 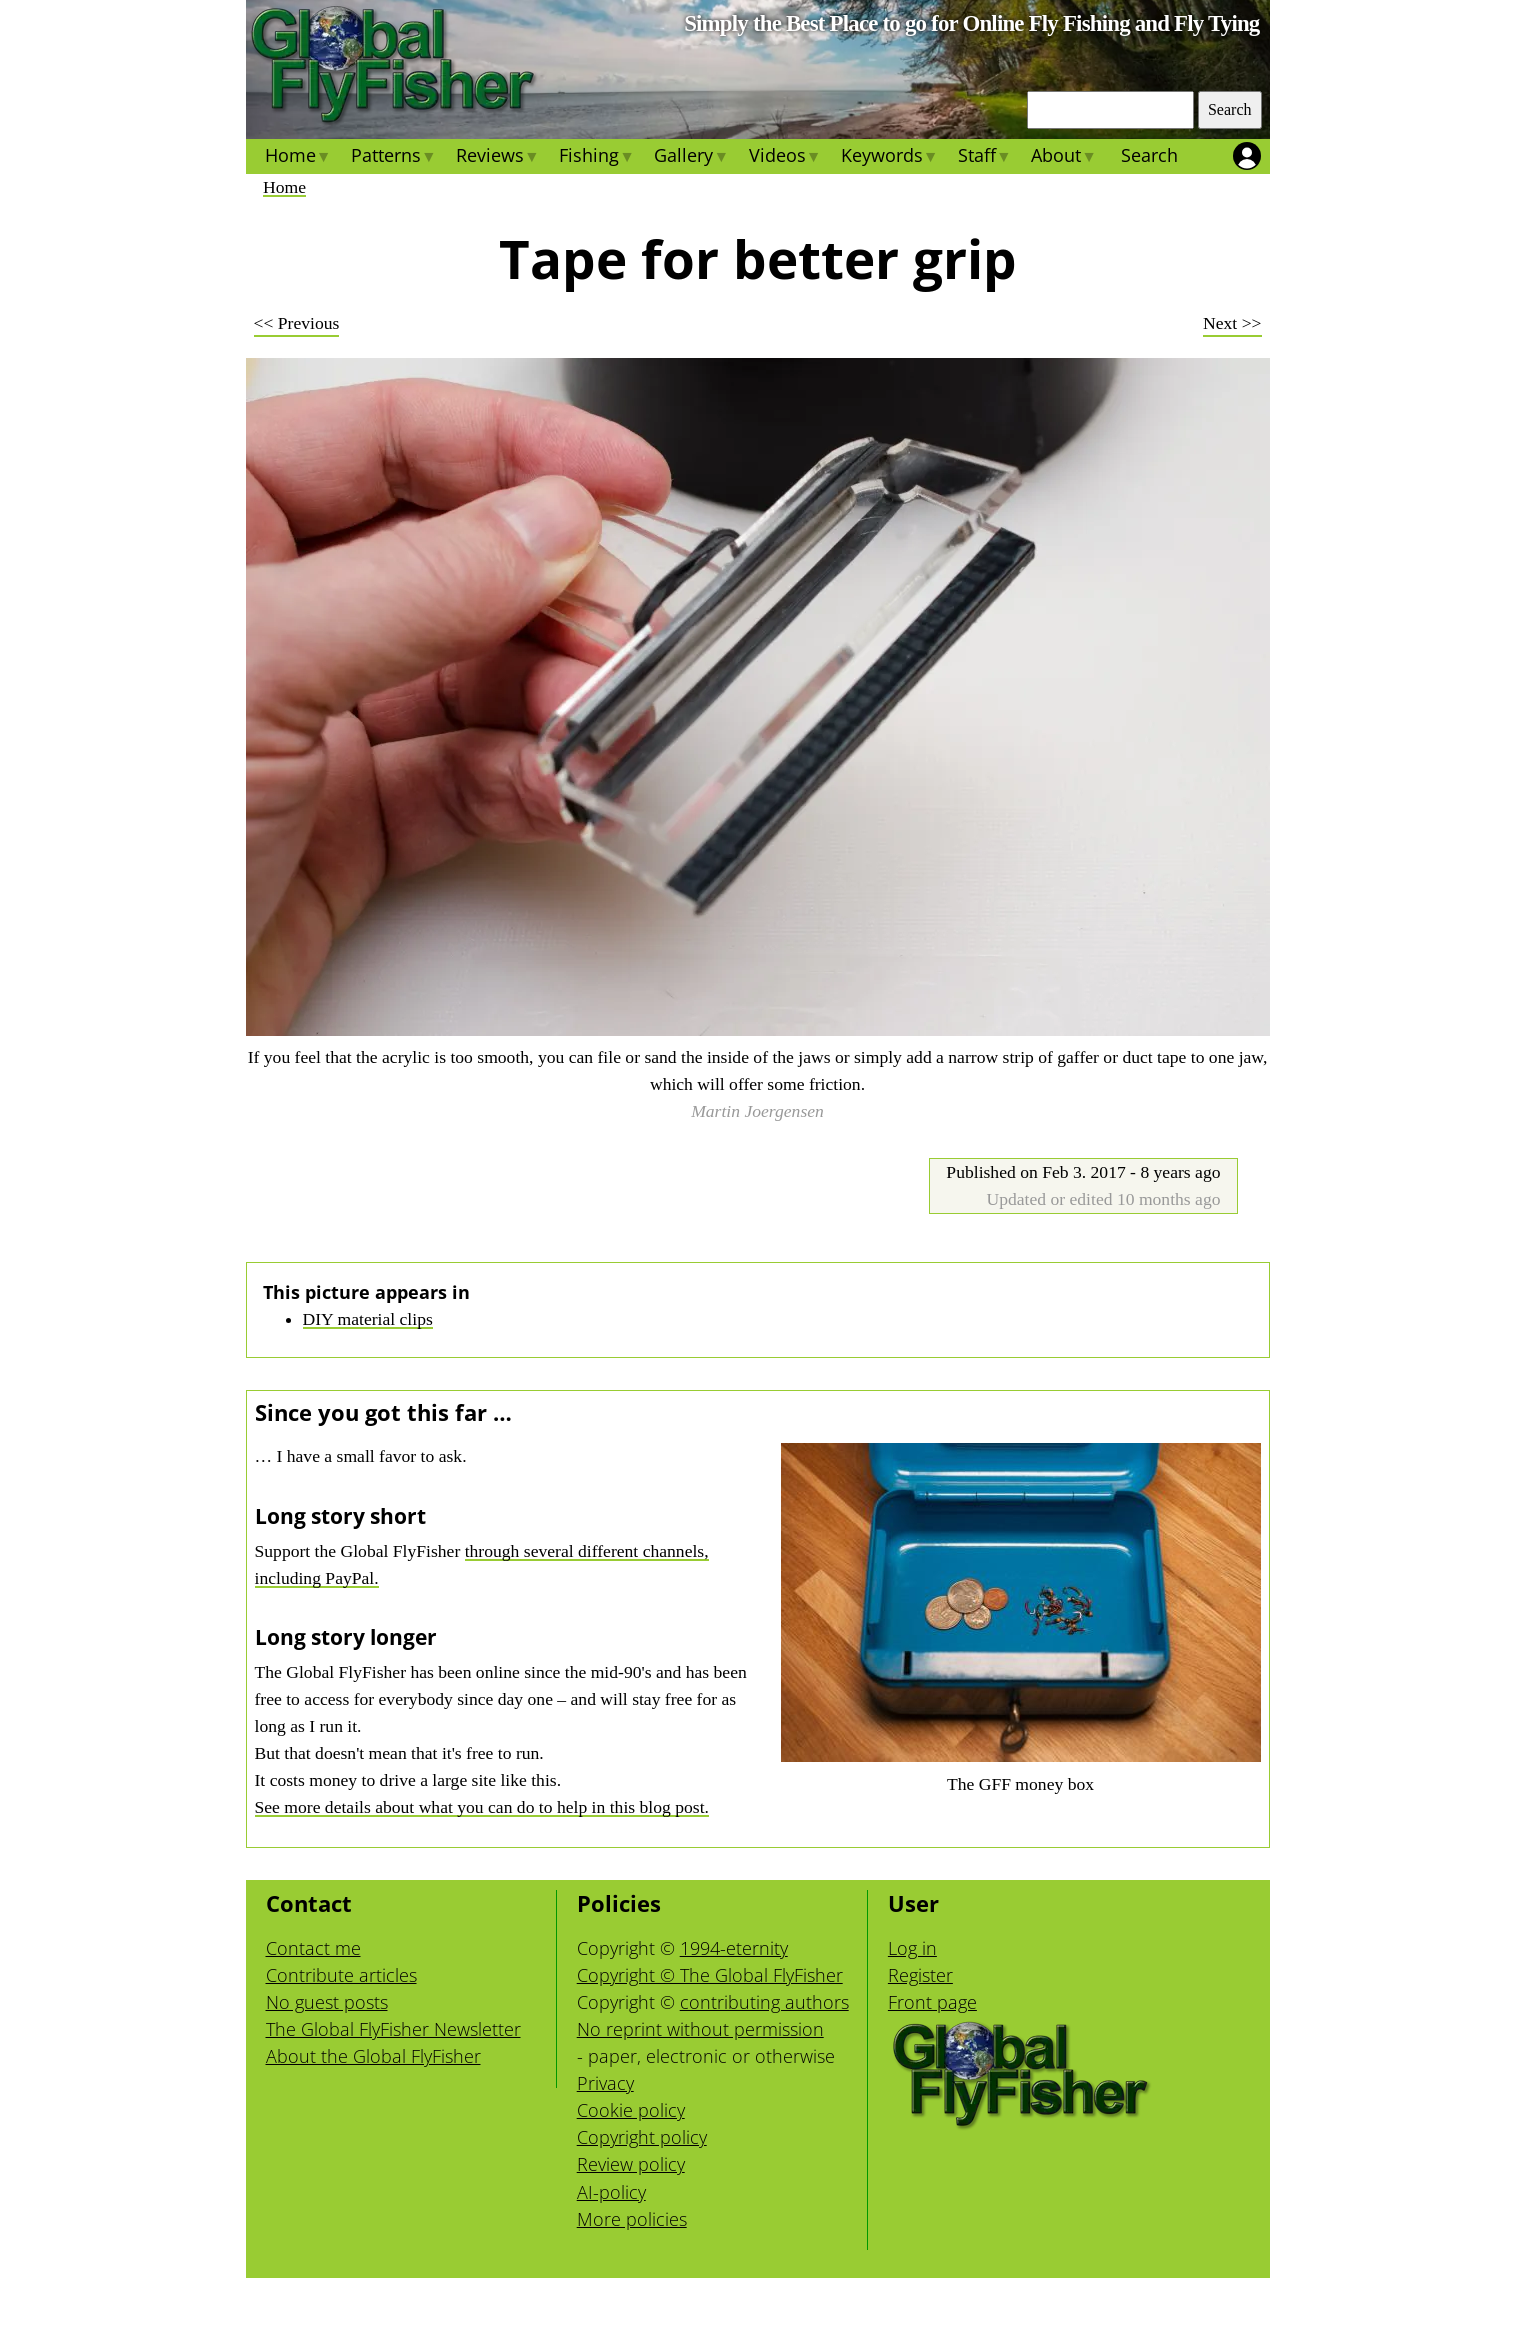 What do you see at coordinates (373, 2056) in the screenshot?
I see `About the Global FlyFisher` at bounding box center [373, 2056].